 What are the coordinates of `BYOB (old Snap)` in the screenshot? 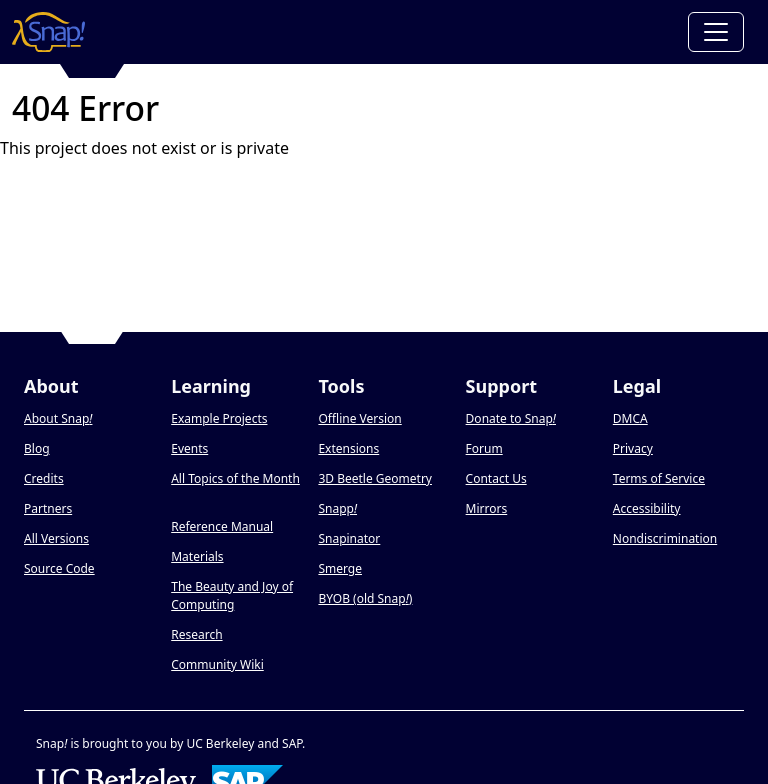 It's located at (365, 598).